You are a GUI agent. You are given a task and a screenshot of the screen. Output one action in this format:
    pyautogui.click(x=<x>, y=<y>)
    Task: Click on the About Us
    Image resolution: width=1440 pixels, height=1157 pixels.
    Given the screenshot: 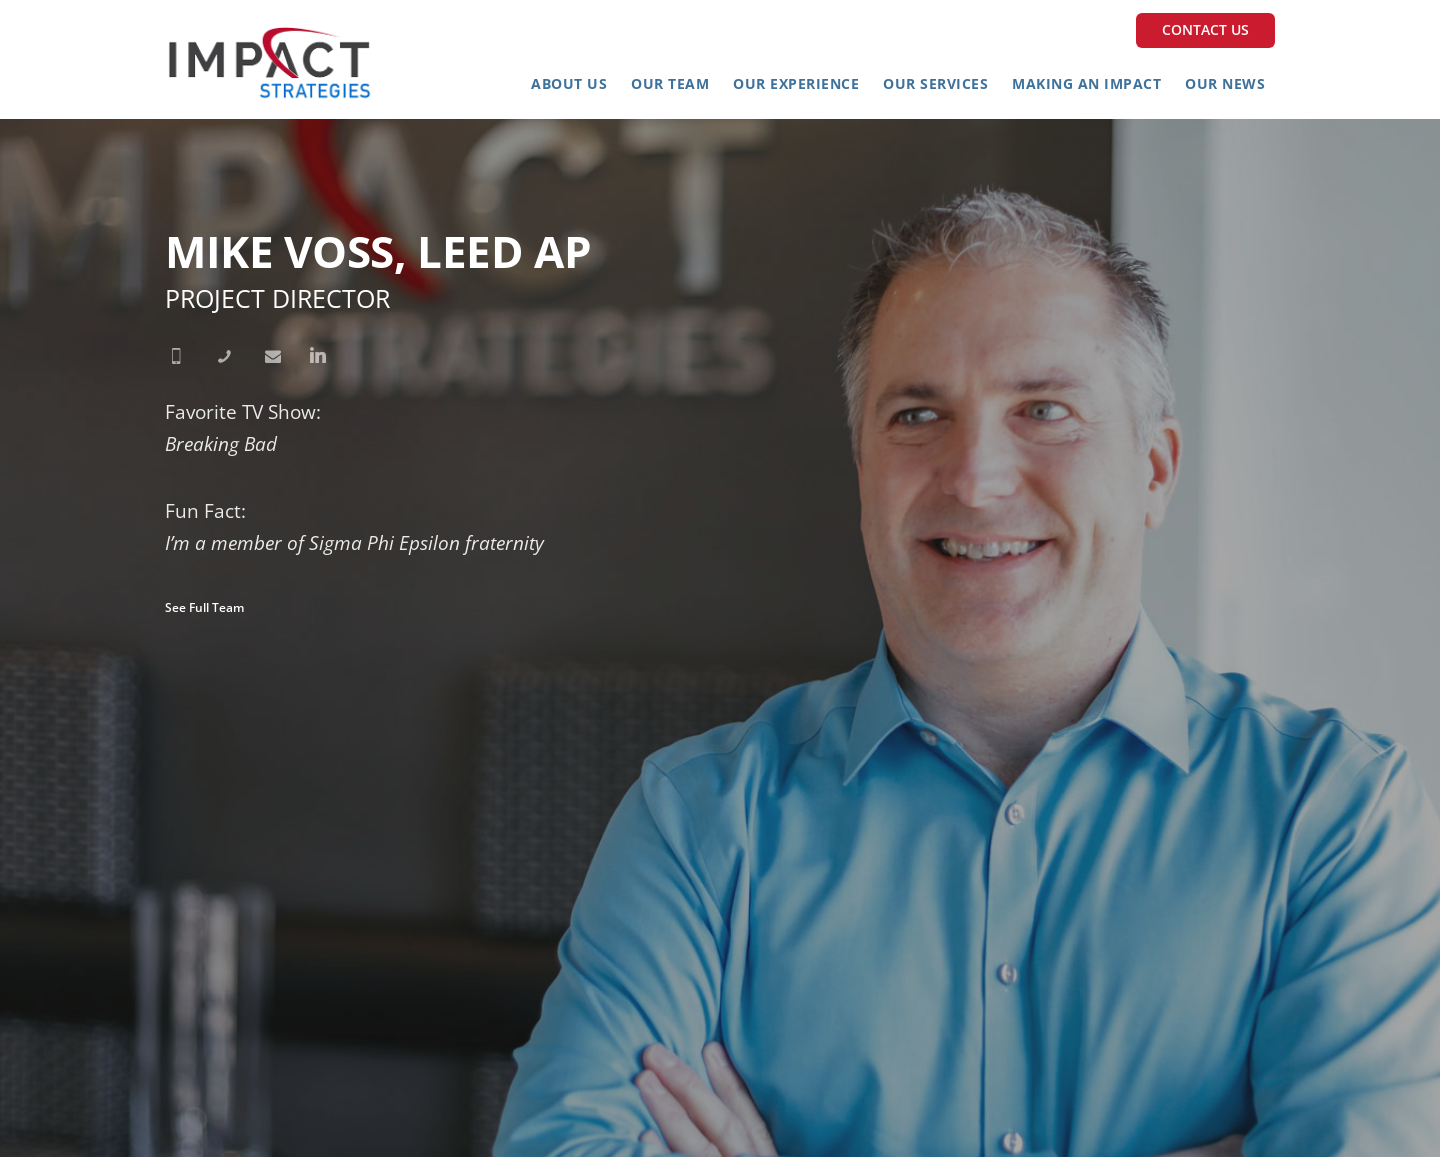 What is the action you would take?
    pyautogui.click(x=569, y=83)
    